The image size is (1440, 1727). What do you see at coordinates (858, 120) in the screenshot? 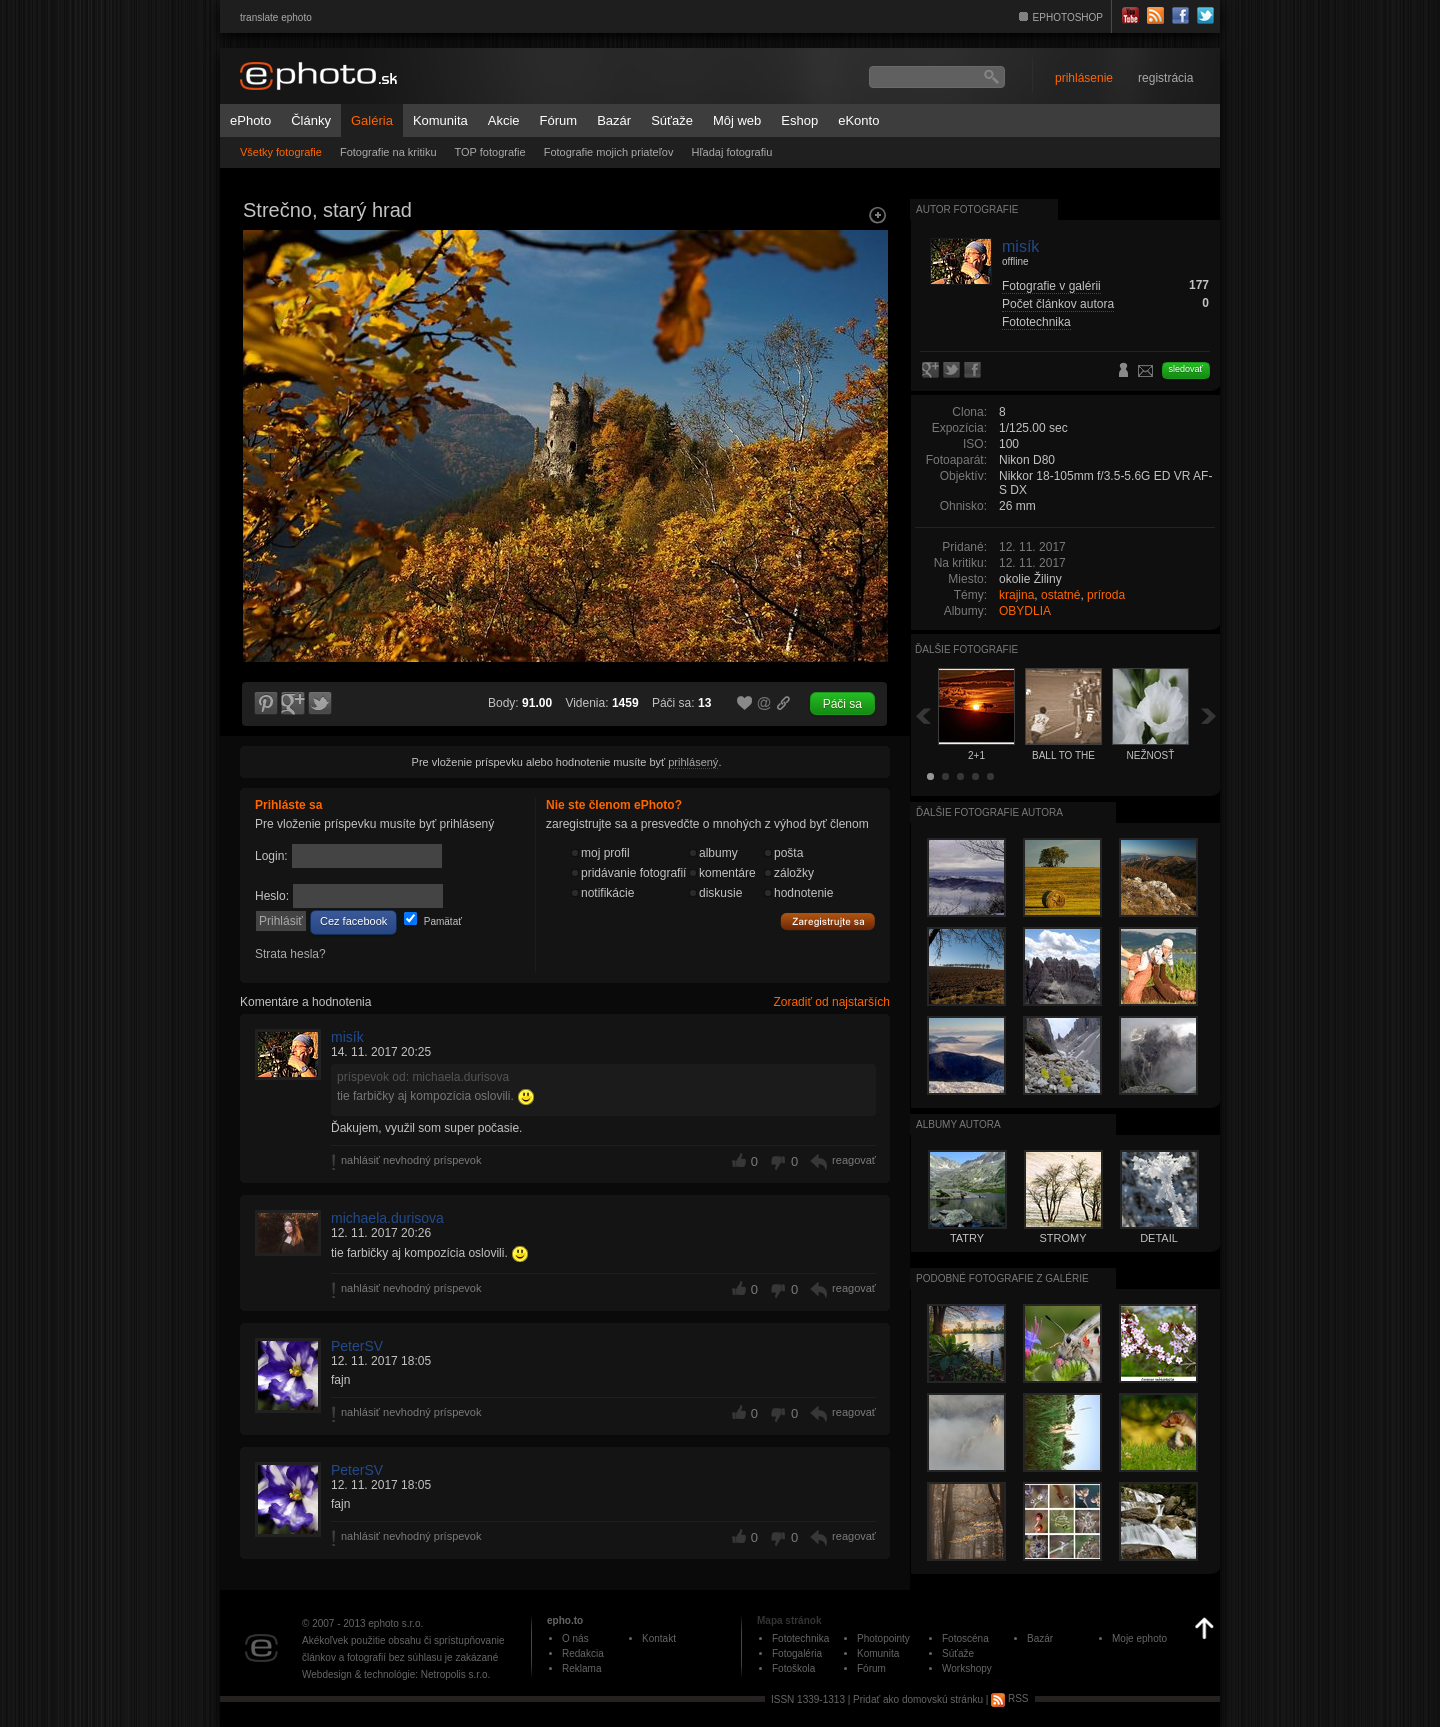
I see `eKonto` at bounding box center [858, 120].